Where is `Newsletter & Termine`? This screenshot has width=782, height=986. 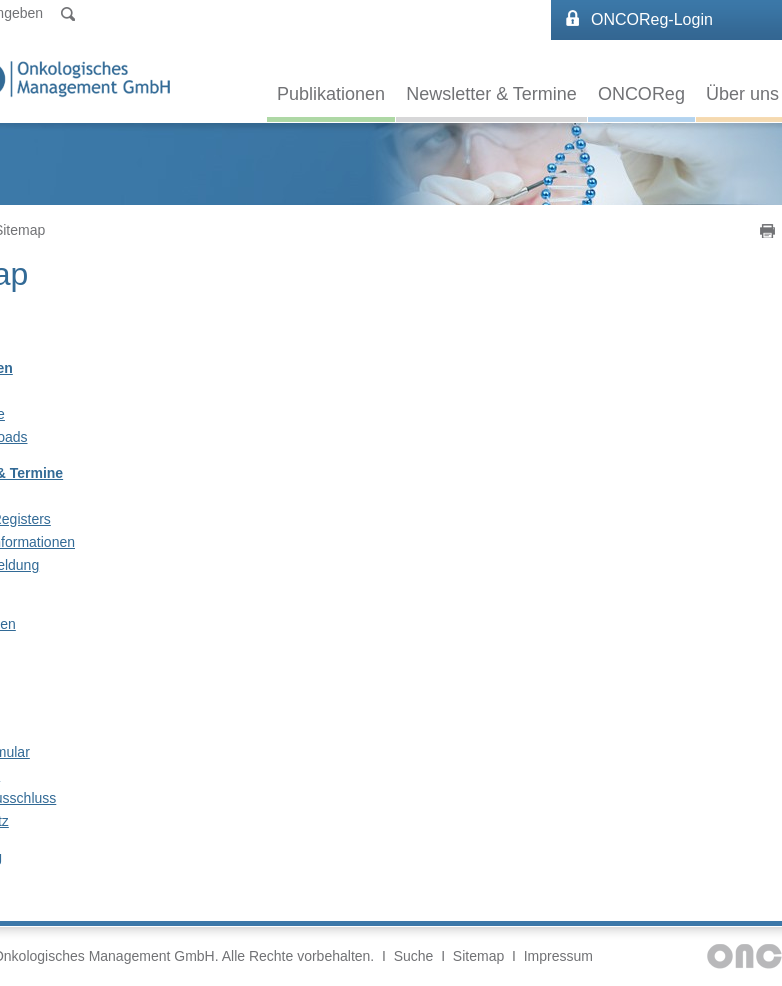 Newsletter & Termine is located at coordinates (491, 94).